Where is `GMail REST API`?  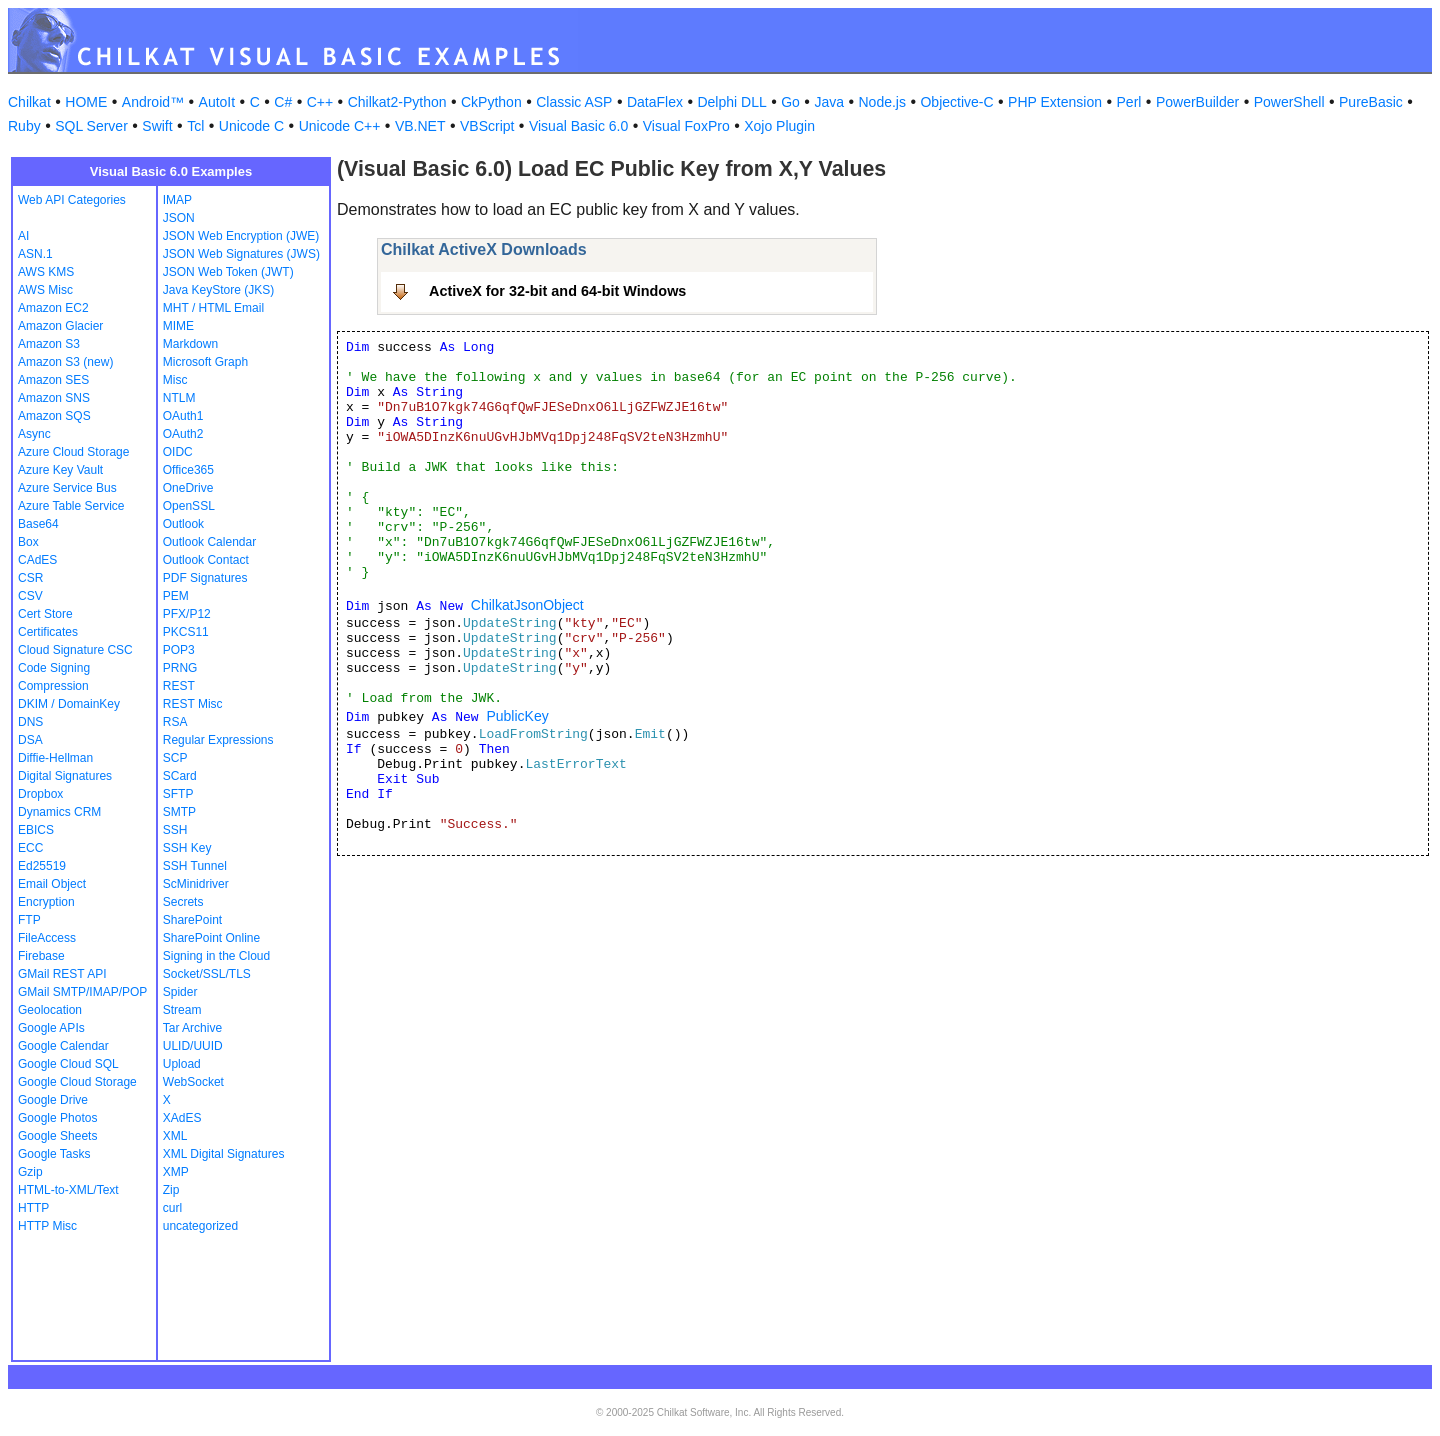
GMail REST API is located at coordinates (62, 974).